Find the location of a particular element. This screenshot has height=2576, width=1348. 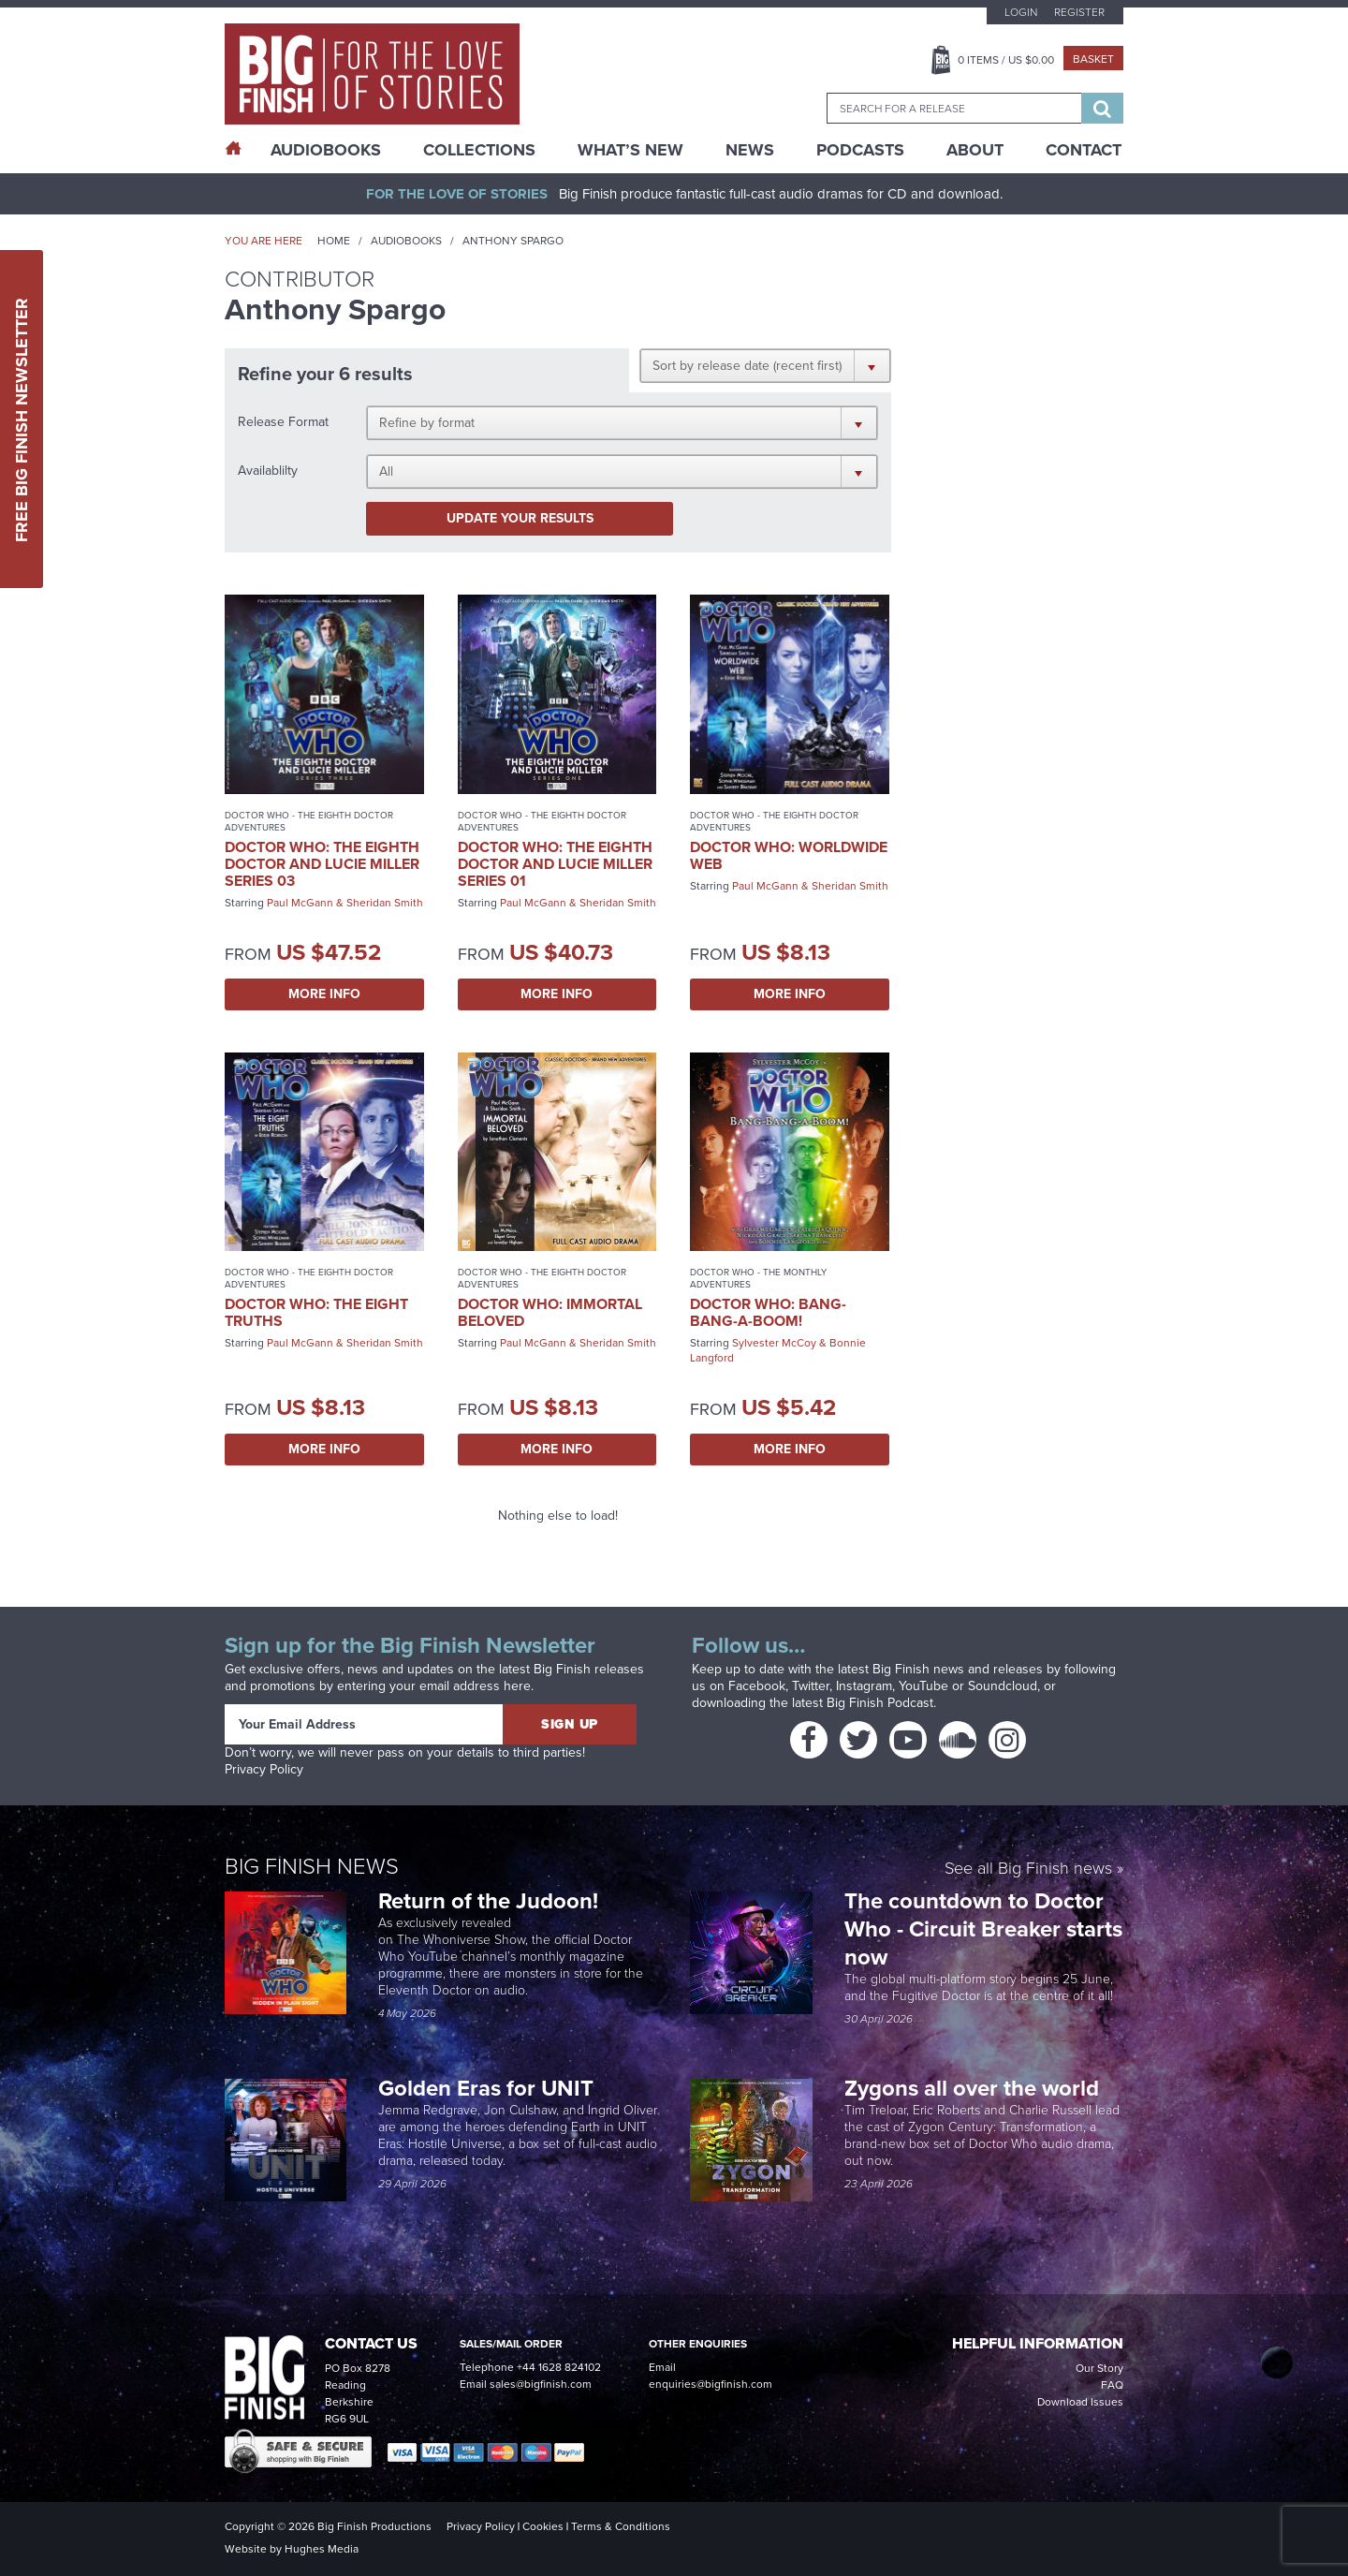

Sylvester McCoy is located at coordinates (774, 1342).